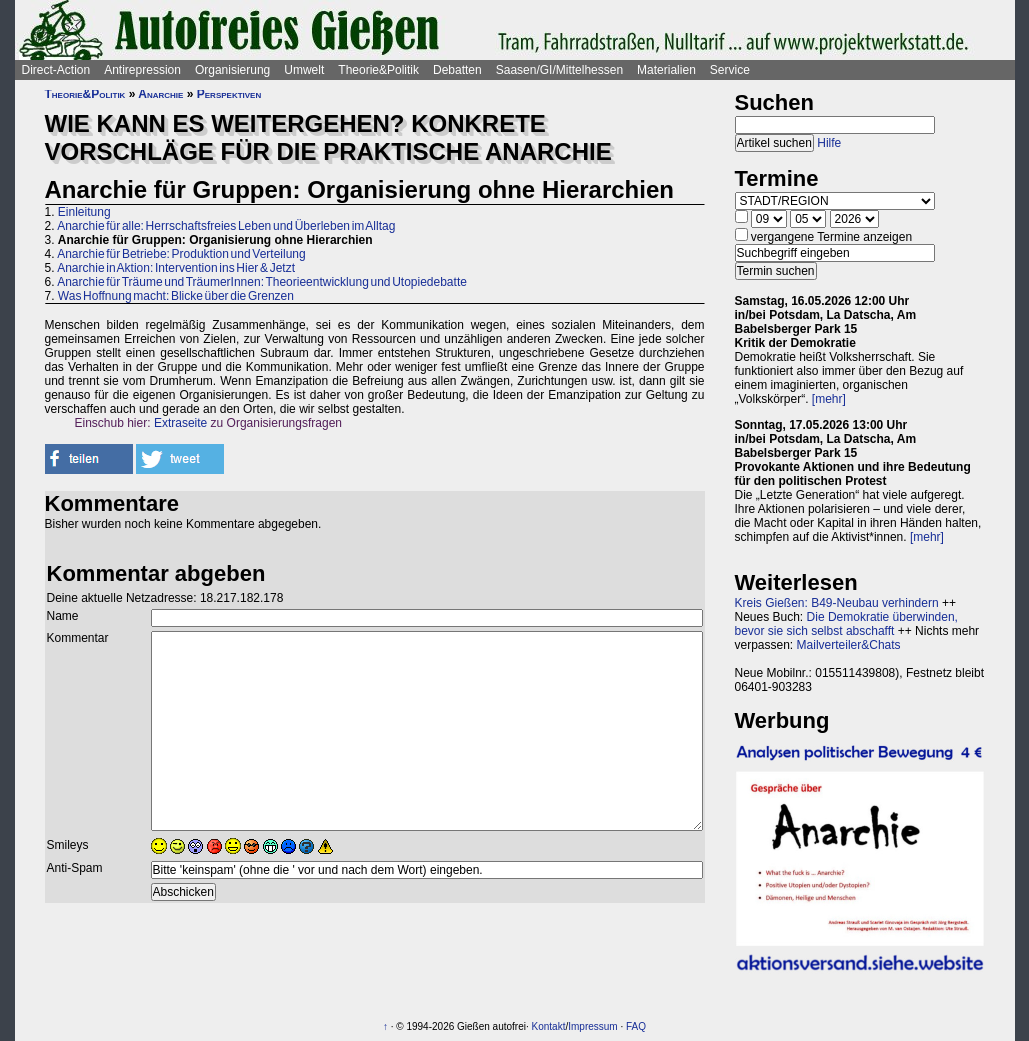  What do you see at coordinates (304, 70) in the screenshot?
I see `Umwelt` at bounding box center [304, 70].